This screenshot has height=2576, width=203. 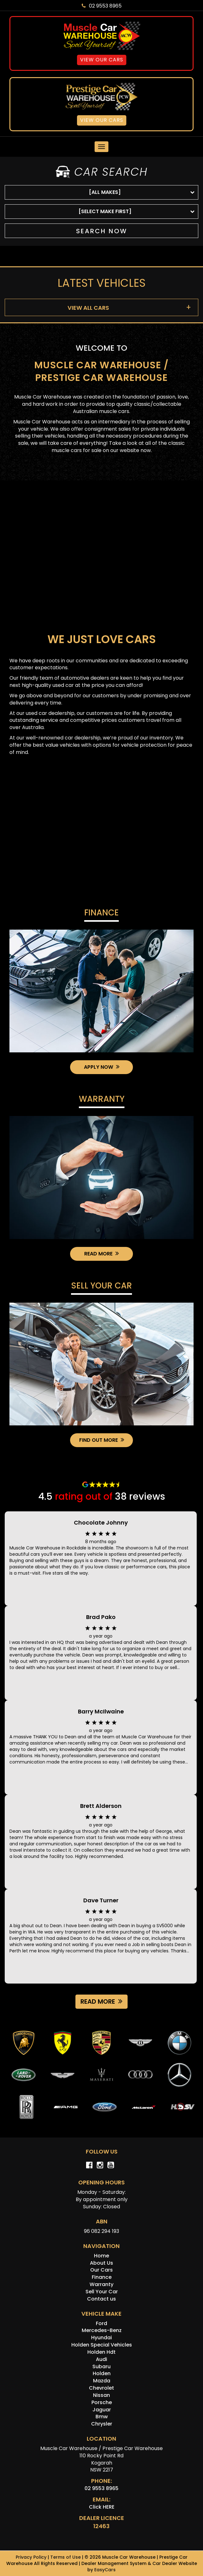 I want to click on View Our Cars, so click(x=101, y=59).